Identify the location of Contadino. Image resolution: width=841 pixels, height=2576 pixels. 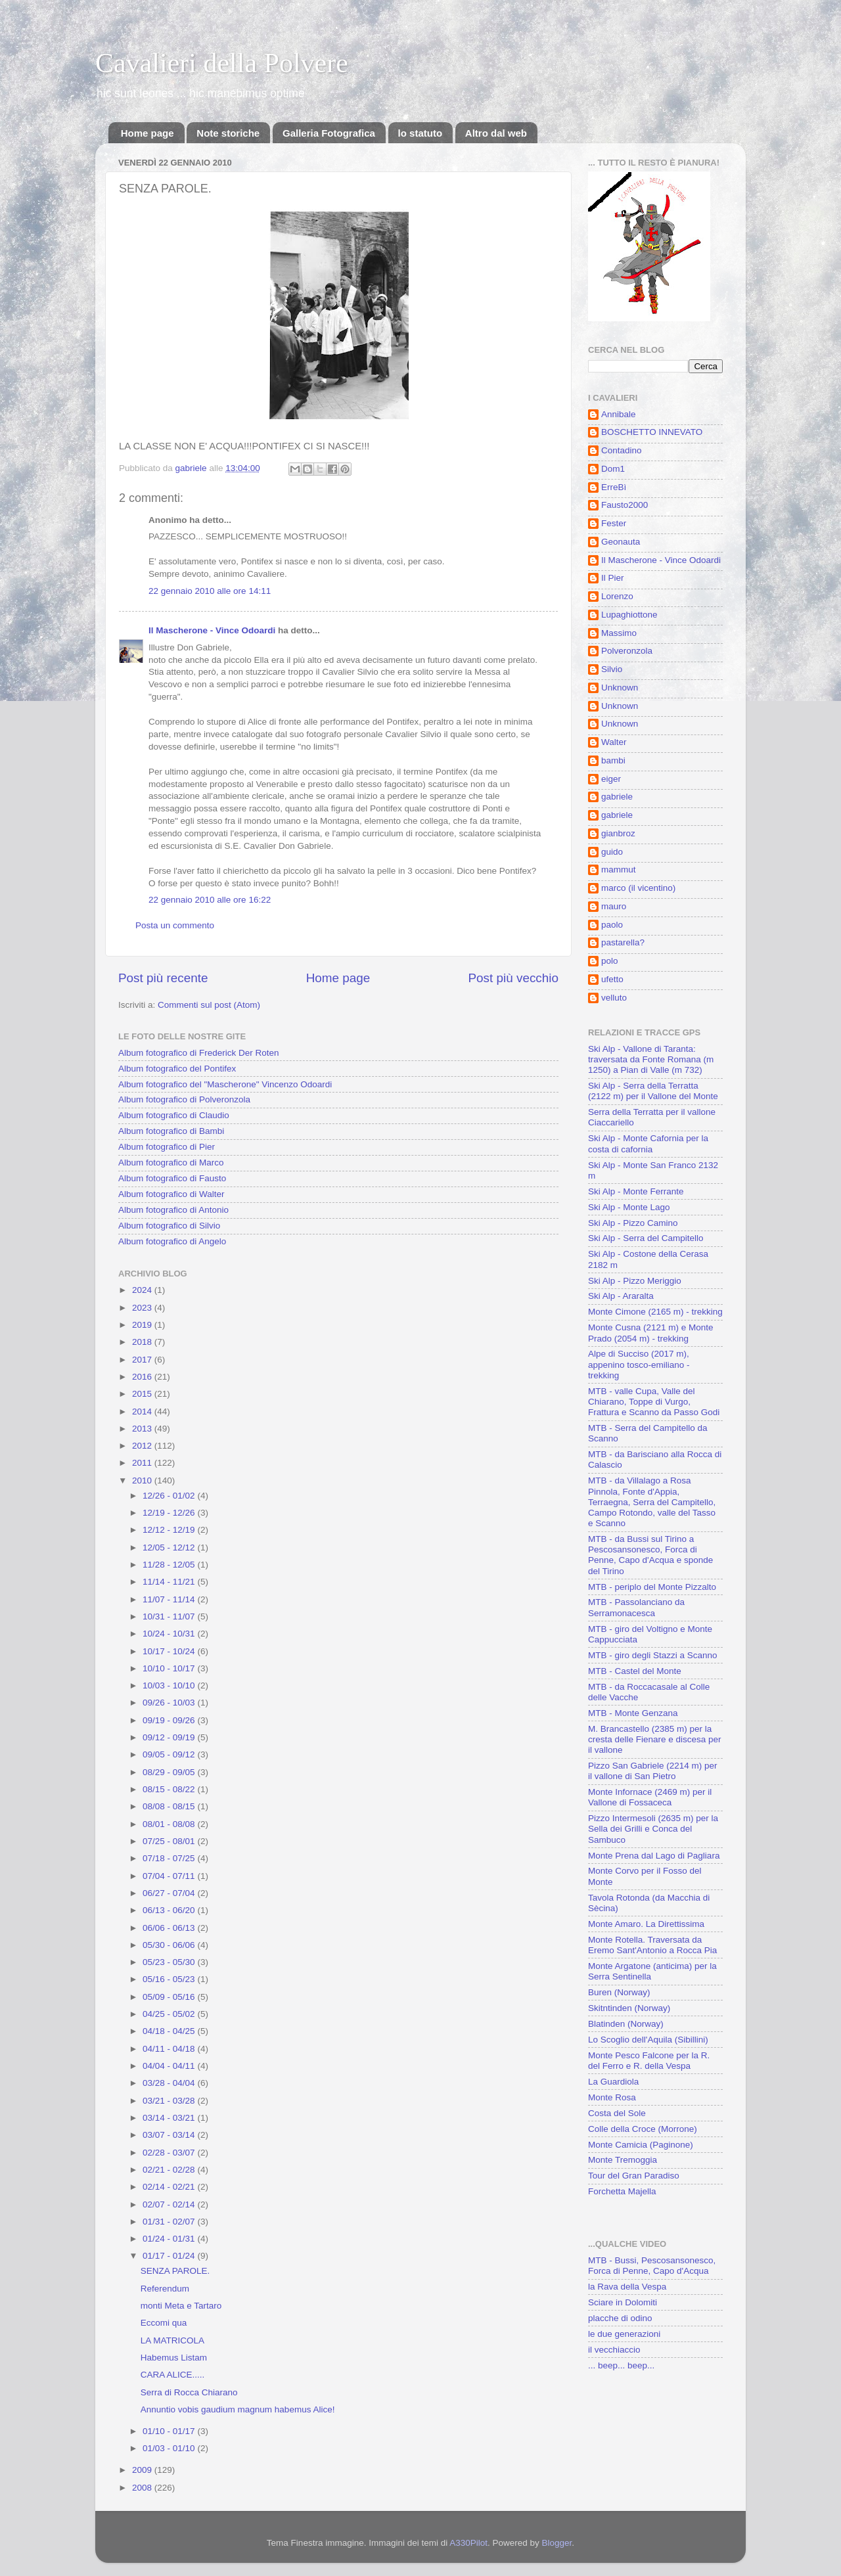
(621, 450).